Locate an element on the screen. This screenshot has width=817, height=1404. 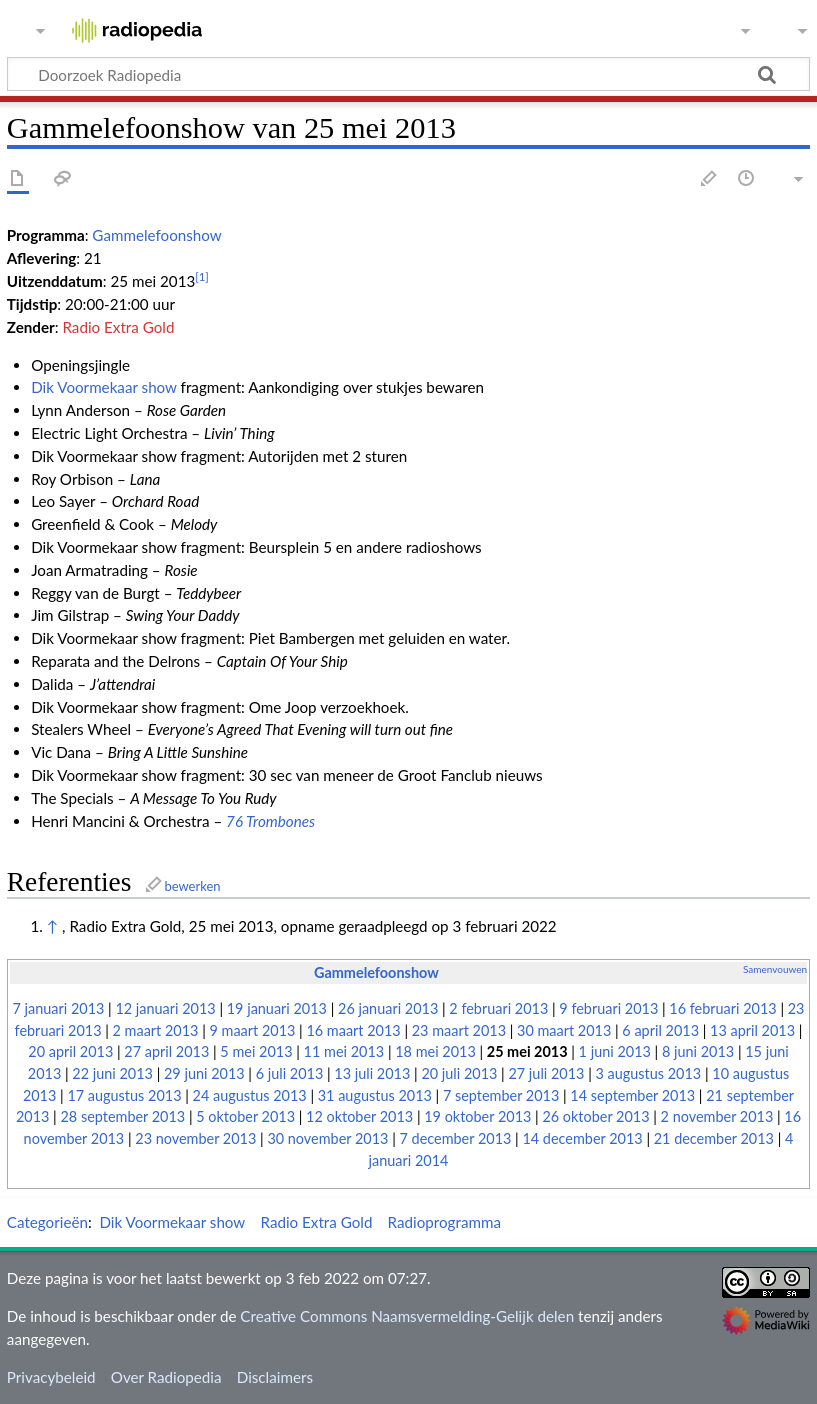
25 mei 2013 is located at coordinates (527, 1051).